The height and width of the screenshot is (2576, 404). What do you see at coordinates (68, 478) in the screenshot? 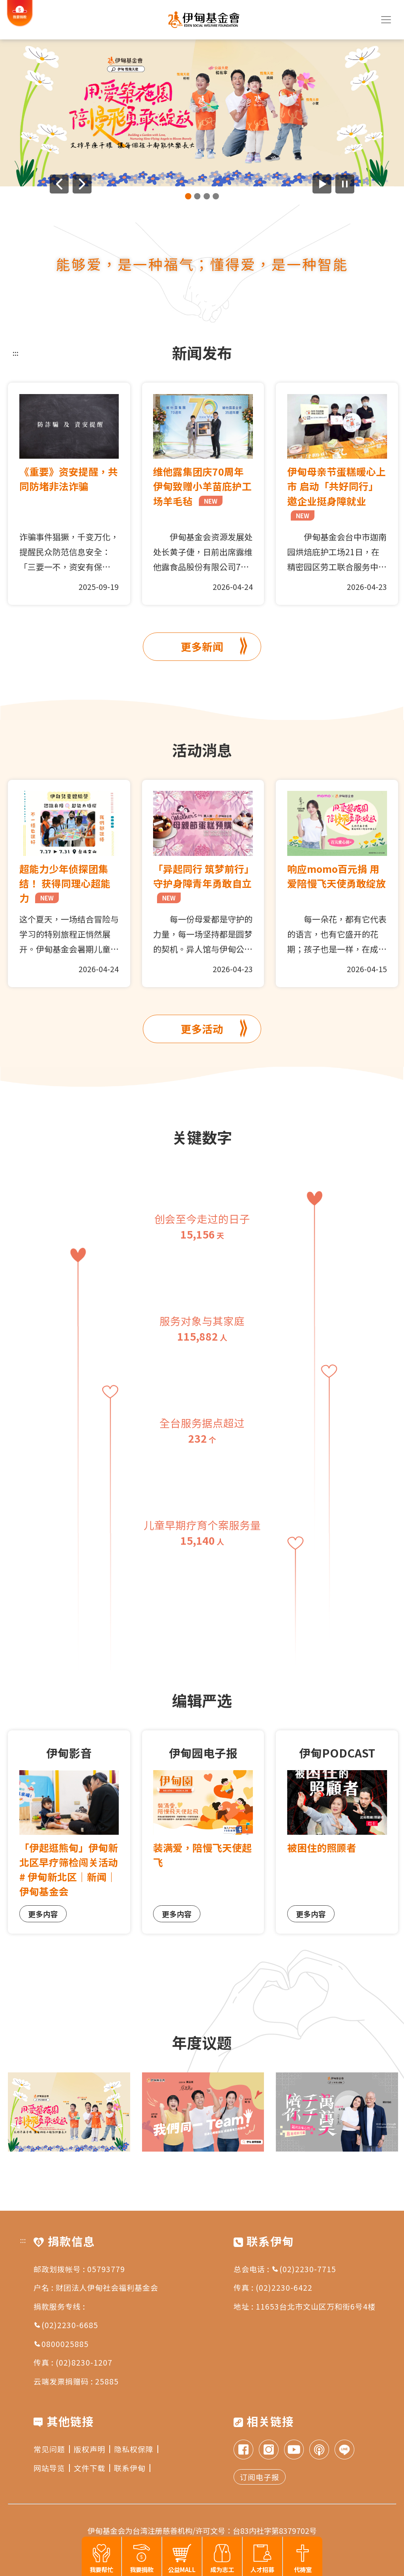
I see `《重要》资安提醒，共同防堵非法诈骗` at bounding box center [68, 478].